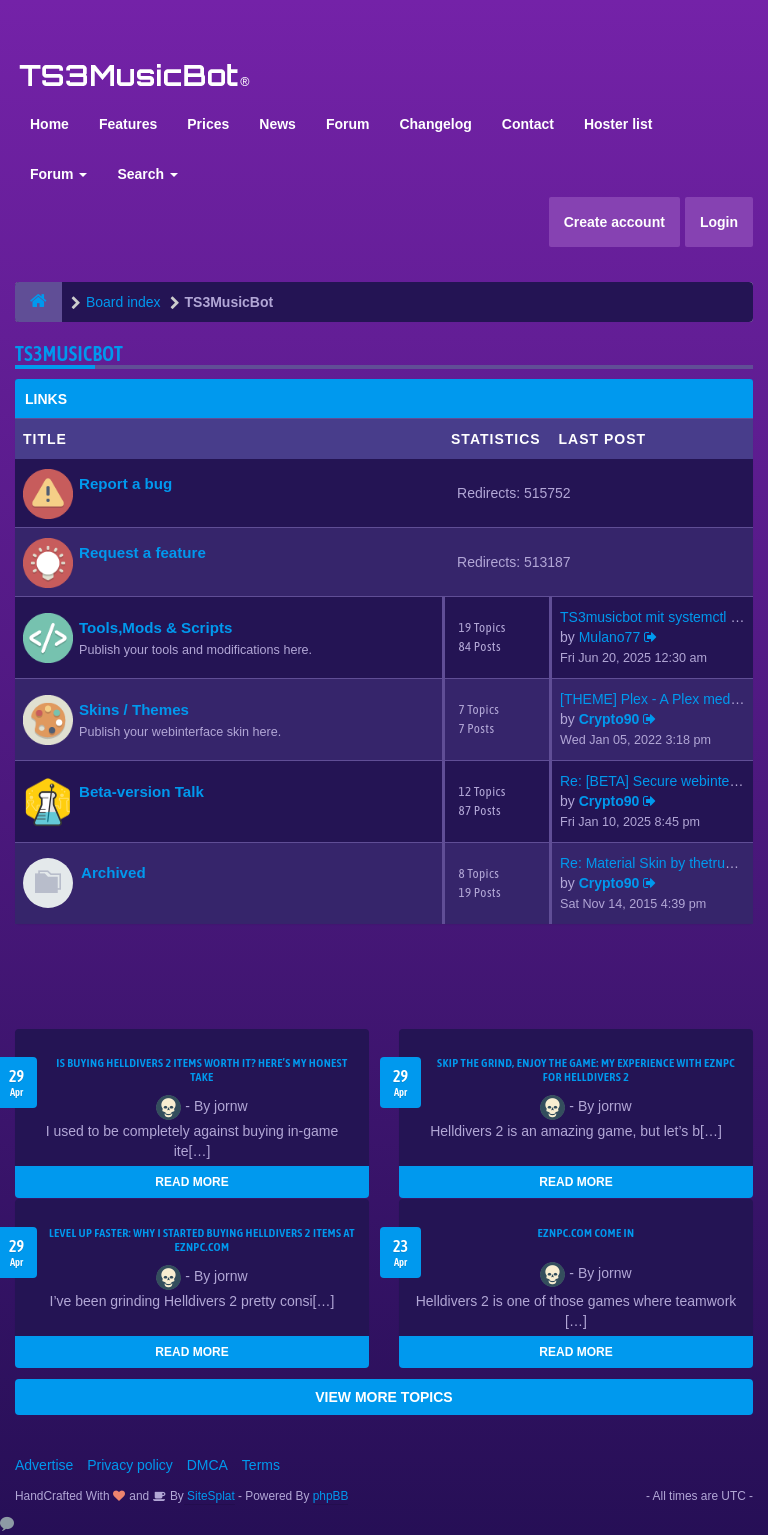  What do you see at coordinates (331, 1496) in the screenshot?
I see `phpBB` at bounding box center [331, 1496].